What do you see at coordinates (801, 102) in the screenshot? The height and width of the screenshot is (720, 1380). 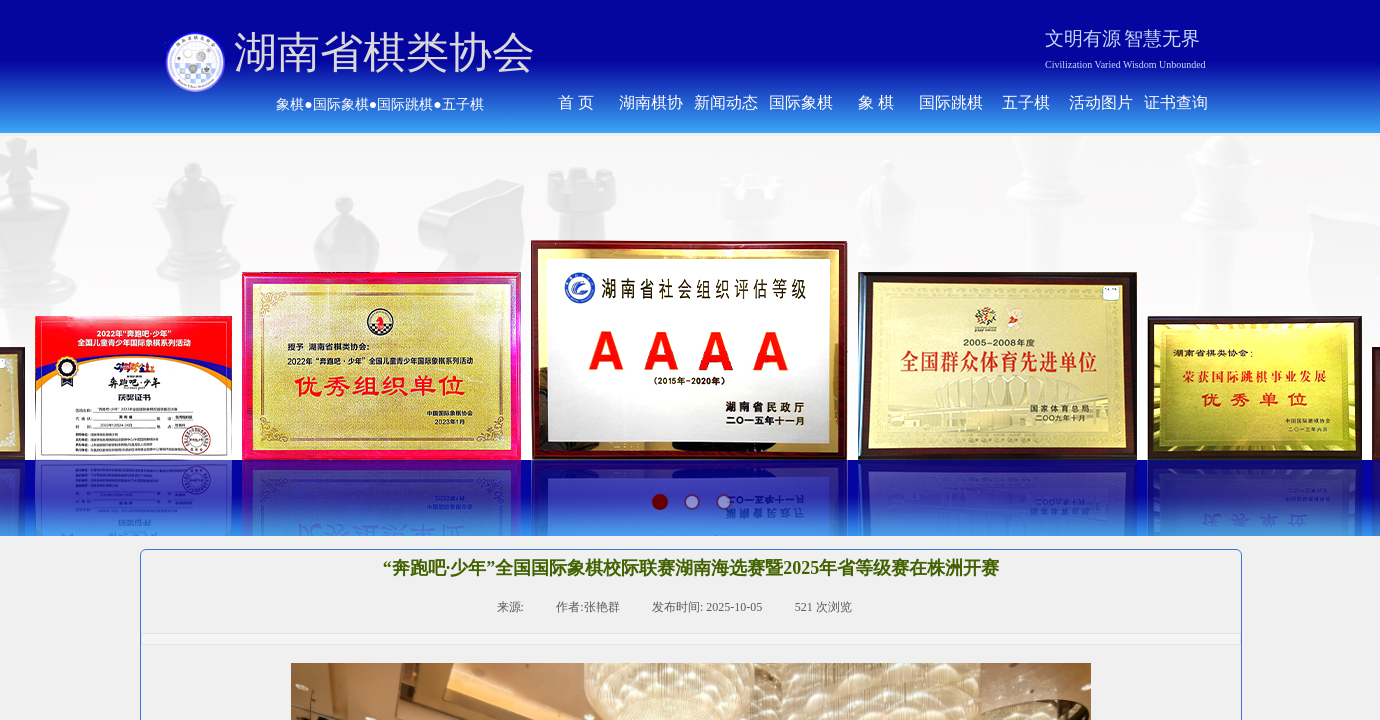 I see `国际象棋` at bounding box center [801, 102].